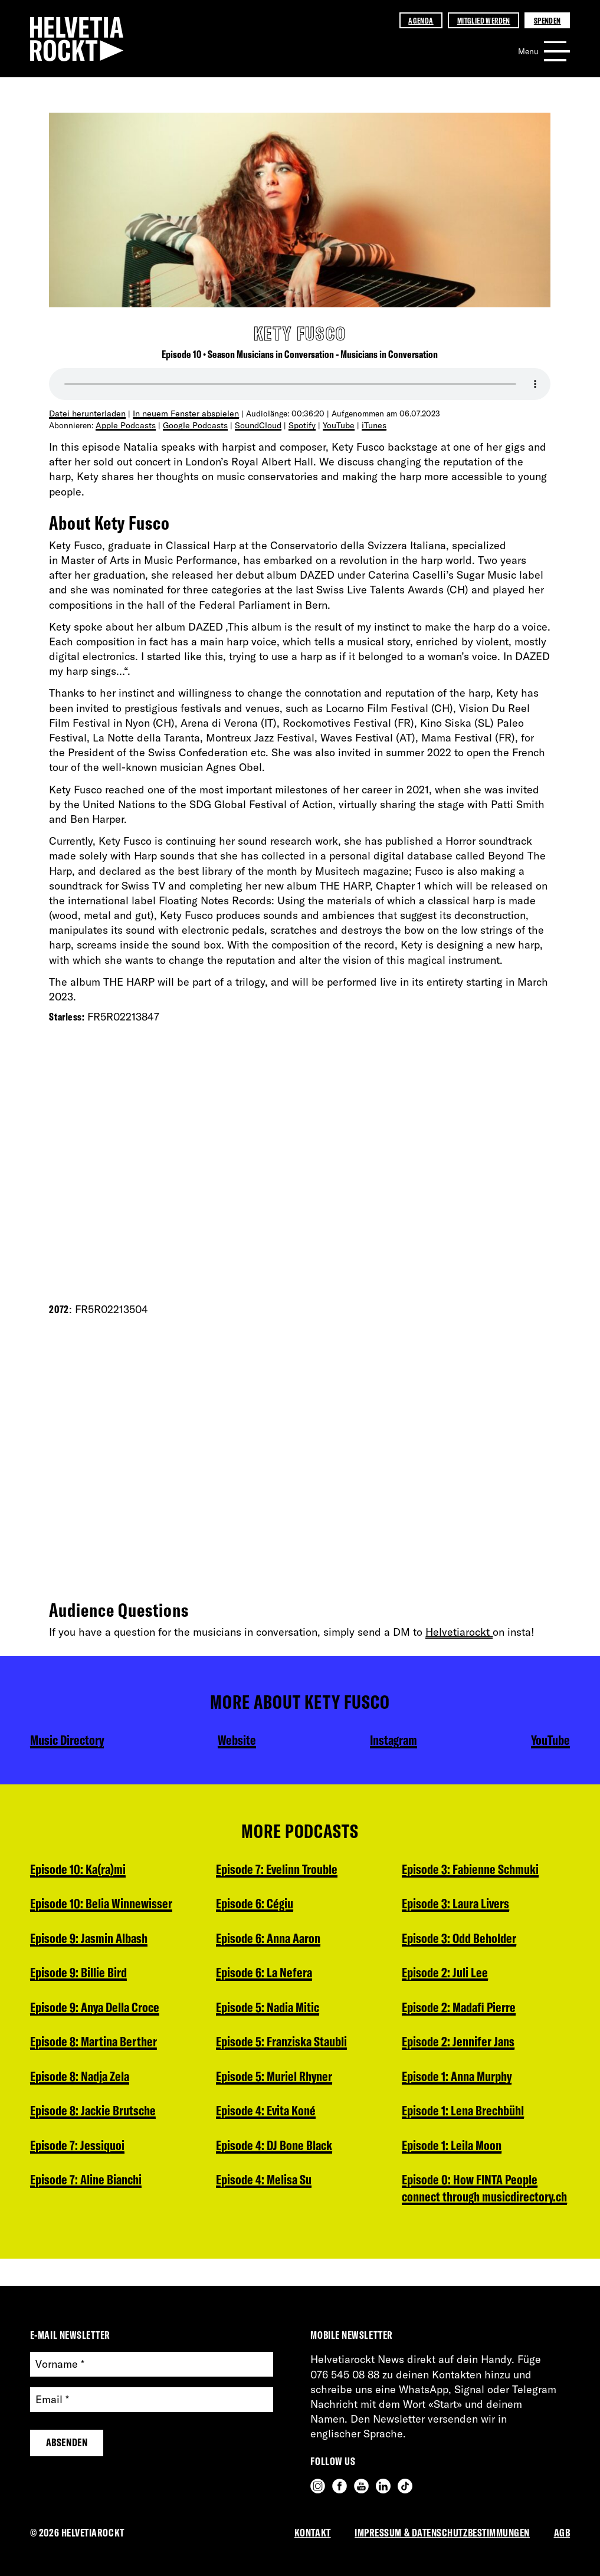  I want to click on Datei herunterladen, so click(85, 413).